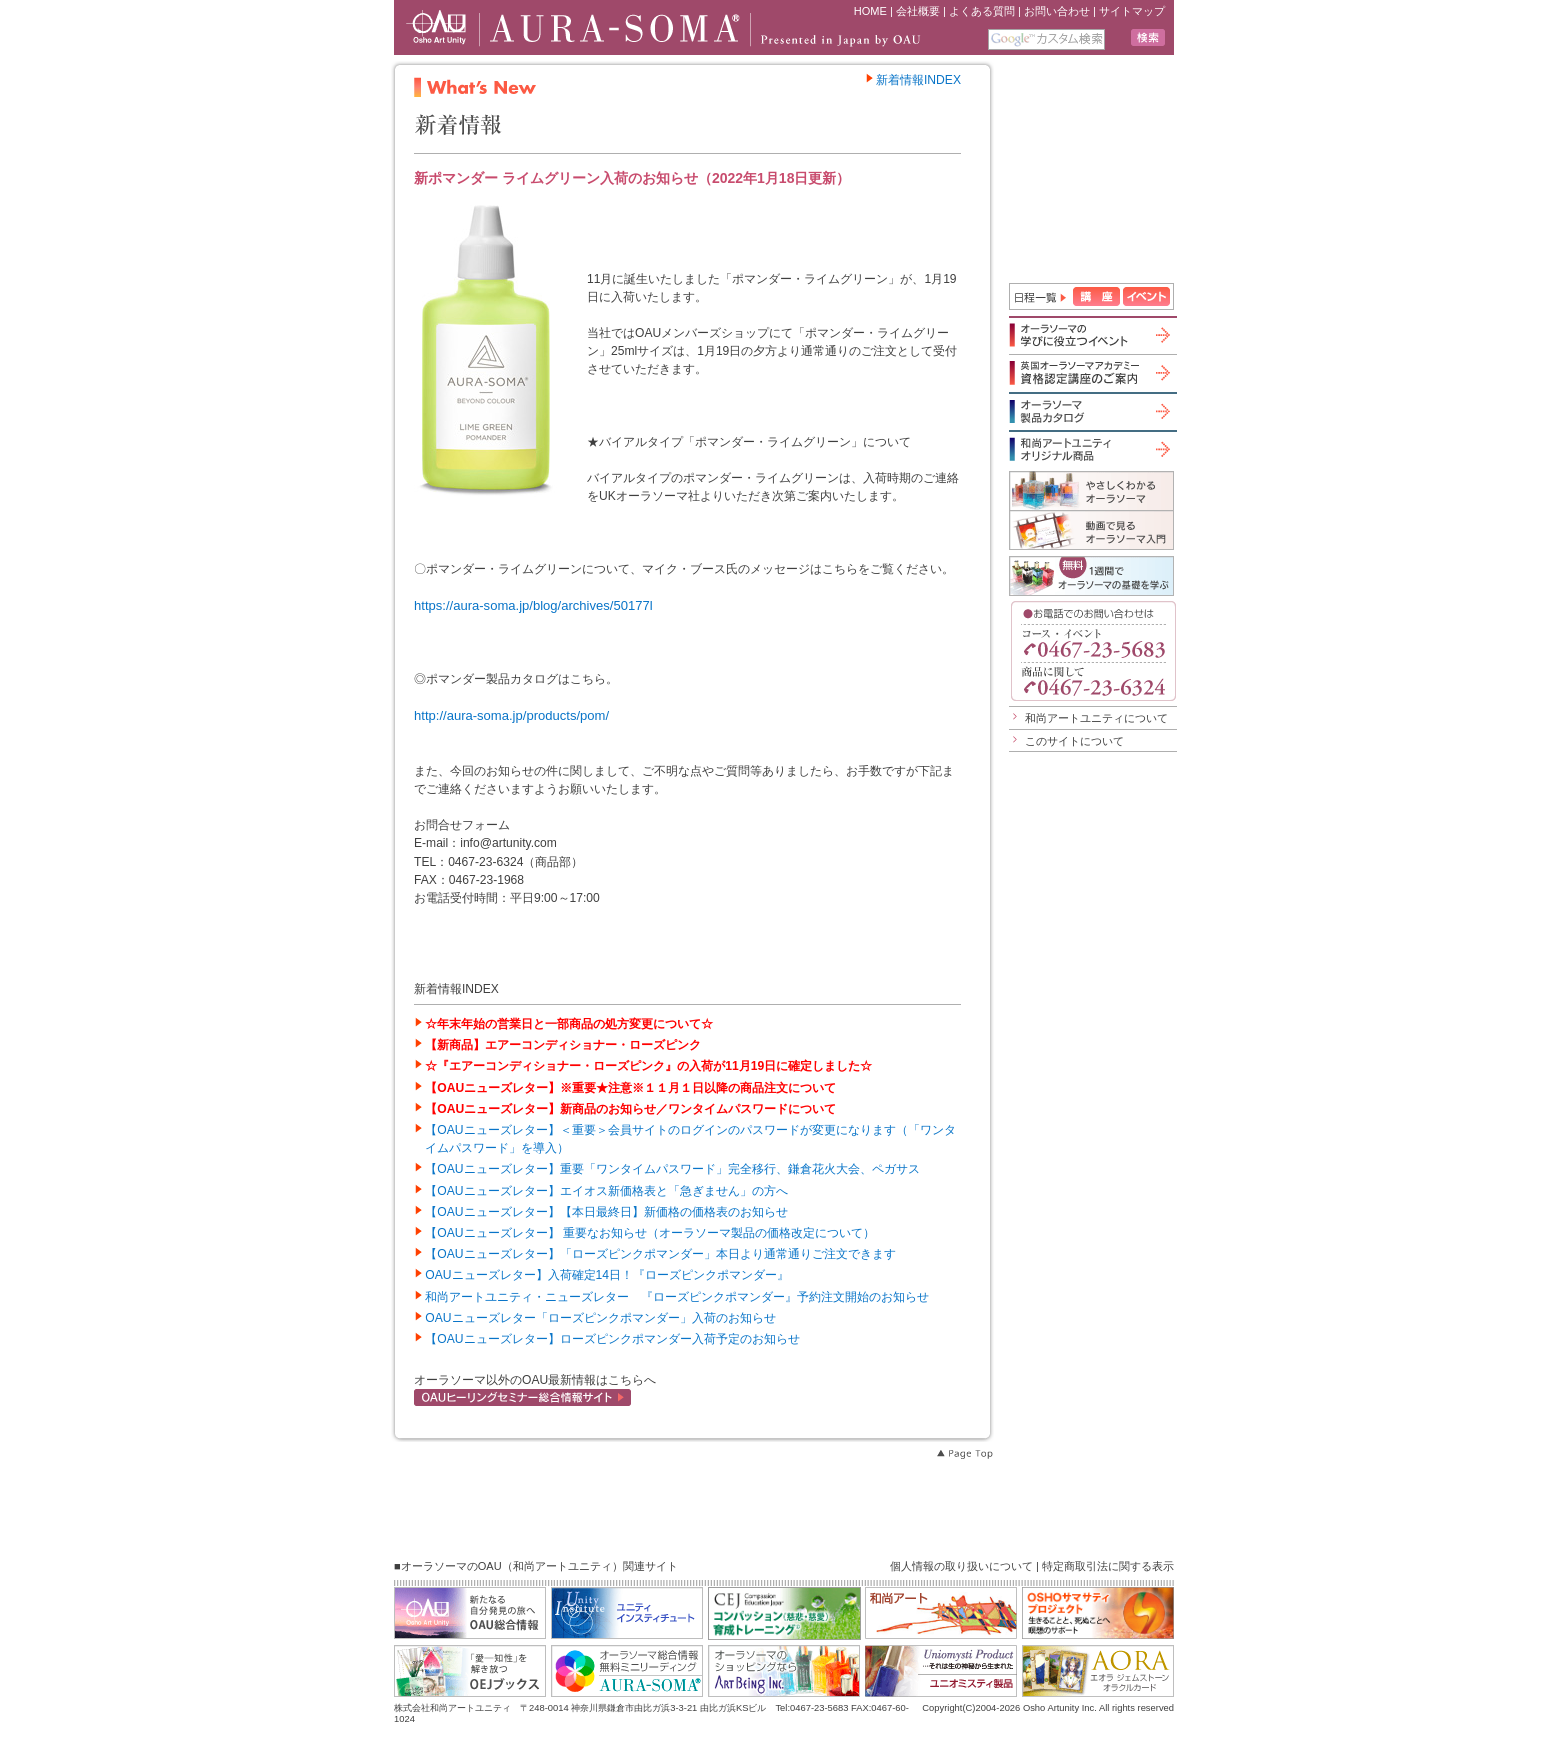 Image resolution: width=1568 pixels, height=1742 pixels. I want to click on 会社概要, so click(918, 11).